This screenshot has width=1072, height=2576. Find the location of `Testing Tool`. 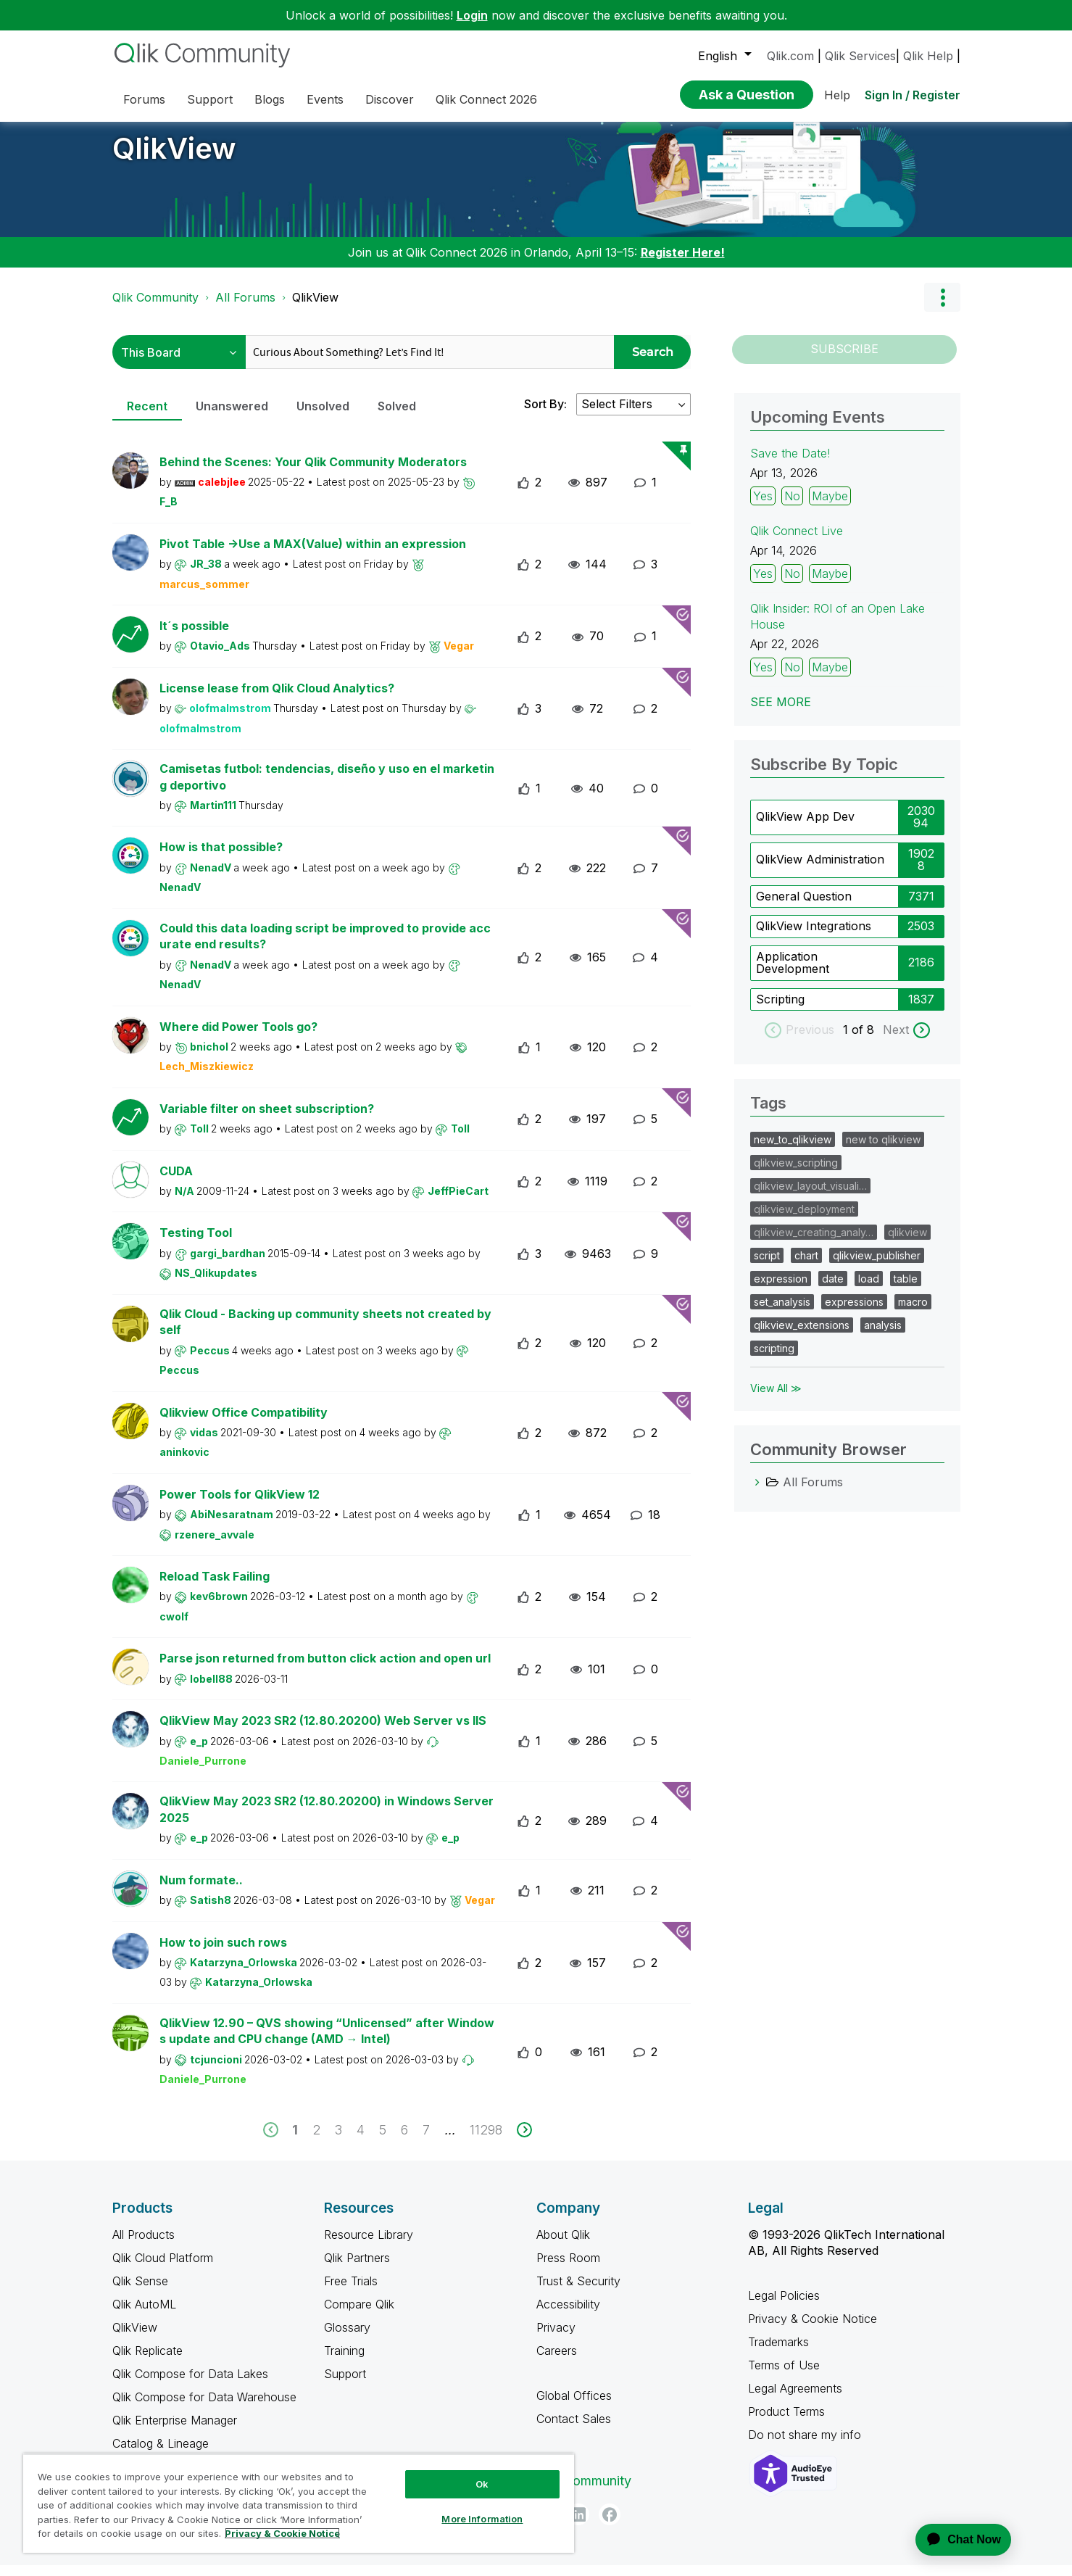

Testing Tool is located at coordinates (195, 1243).